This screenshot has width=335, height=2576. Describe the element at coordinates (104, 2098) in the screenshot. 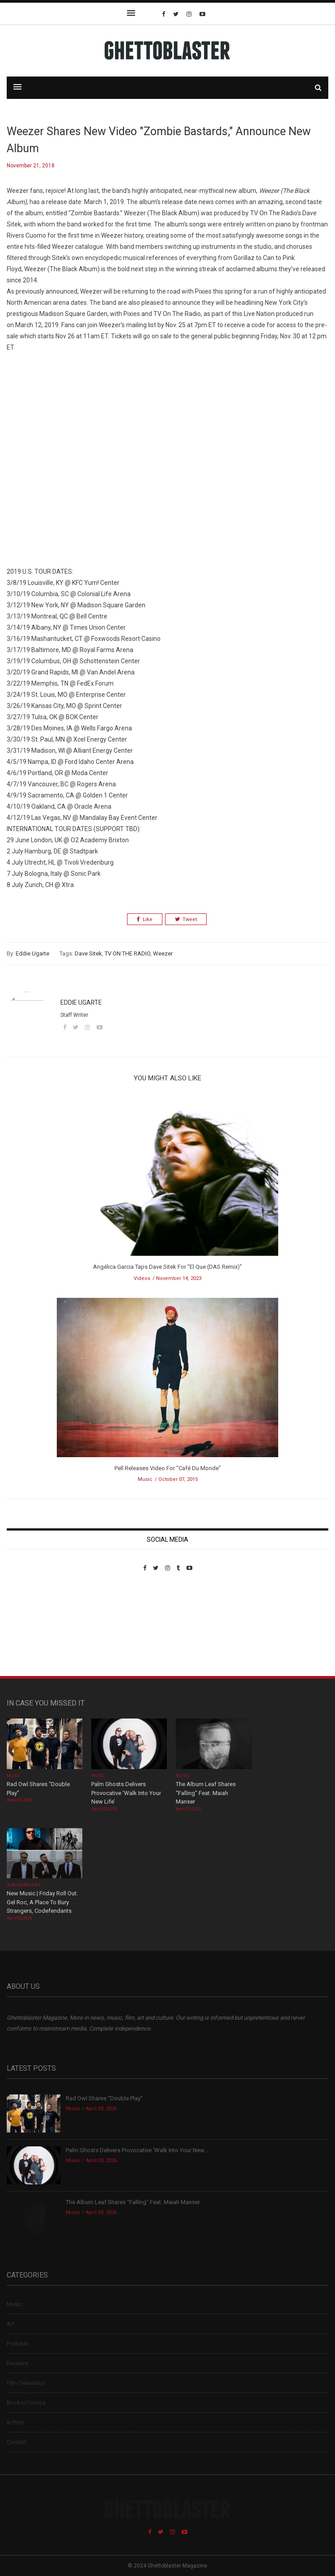

I see `Rad Owl Shares “Double Play”` at that location.